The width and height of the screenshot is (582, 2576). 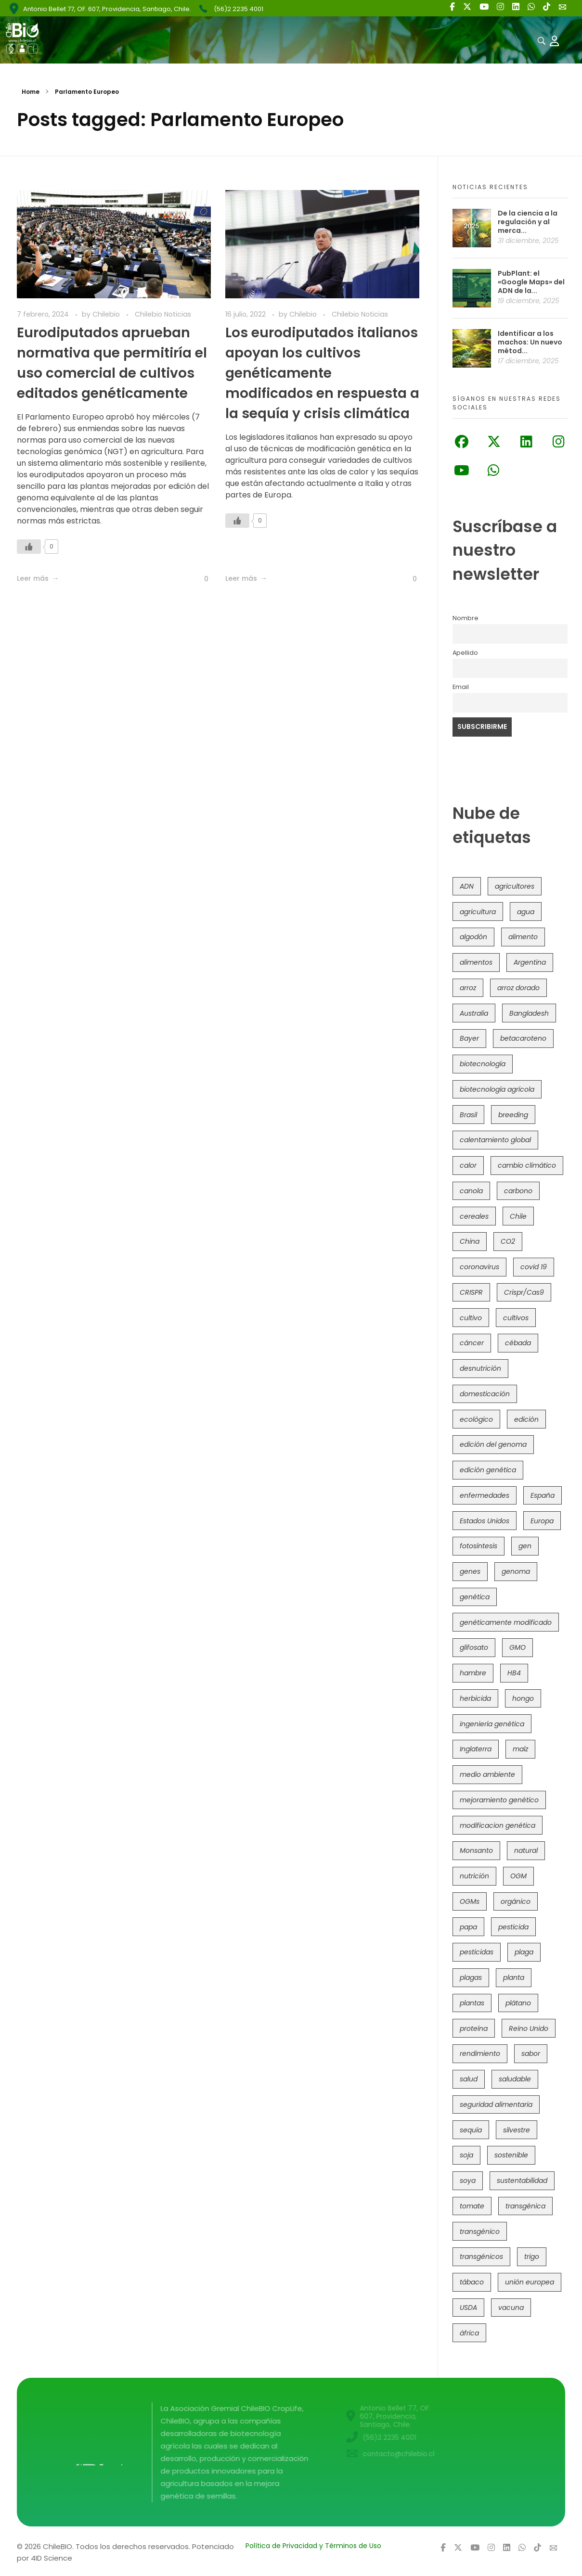 I want to click on edición [edición (51 elementos)], so click(x=526, y=1419).